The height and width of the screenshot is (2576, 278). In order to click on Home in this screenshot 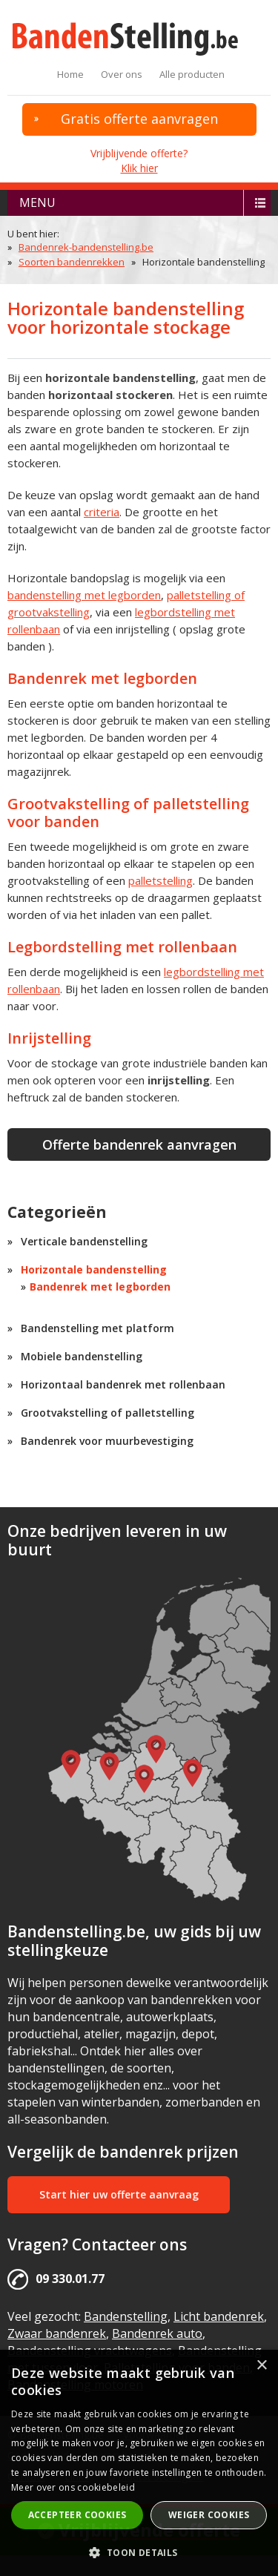, I will do `click(70, 74)`.